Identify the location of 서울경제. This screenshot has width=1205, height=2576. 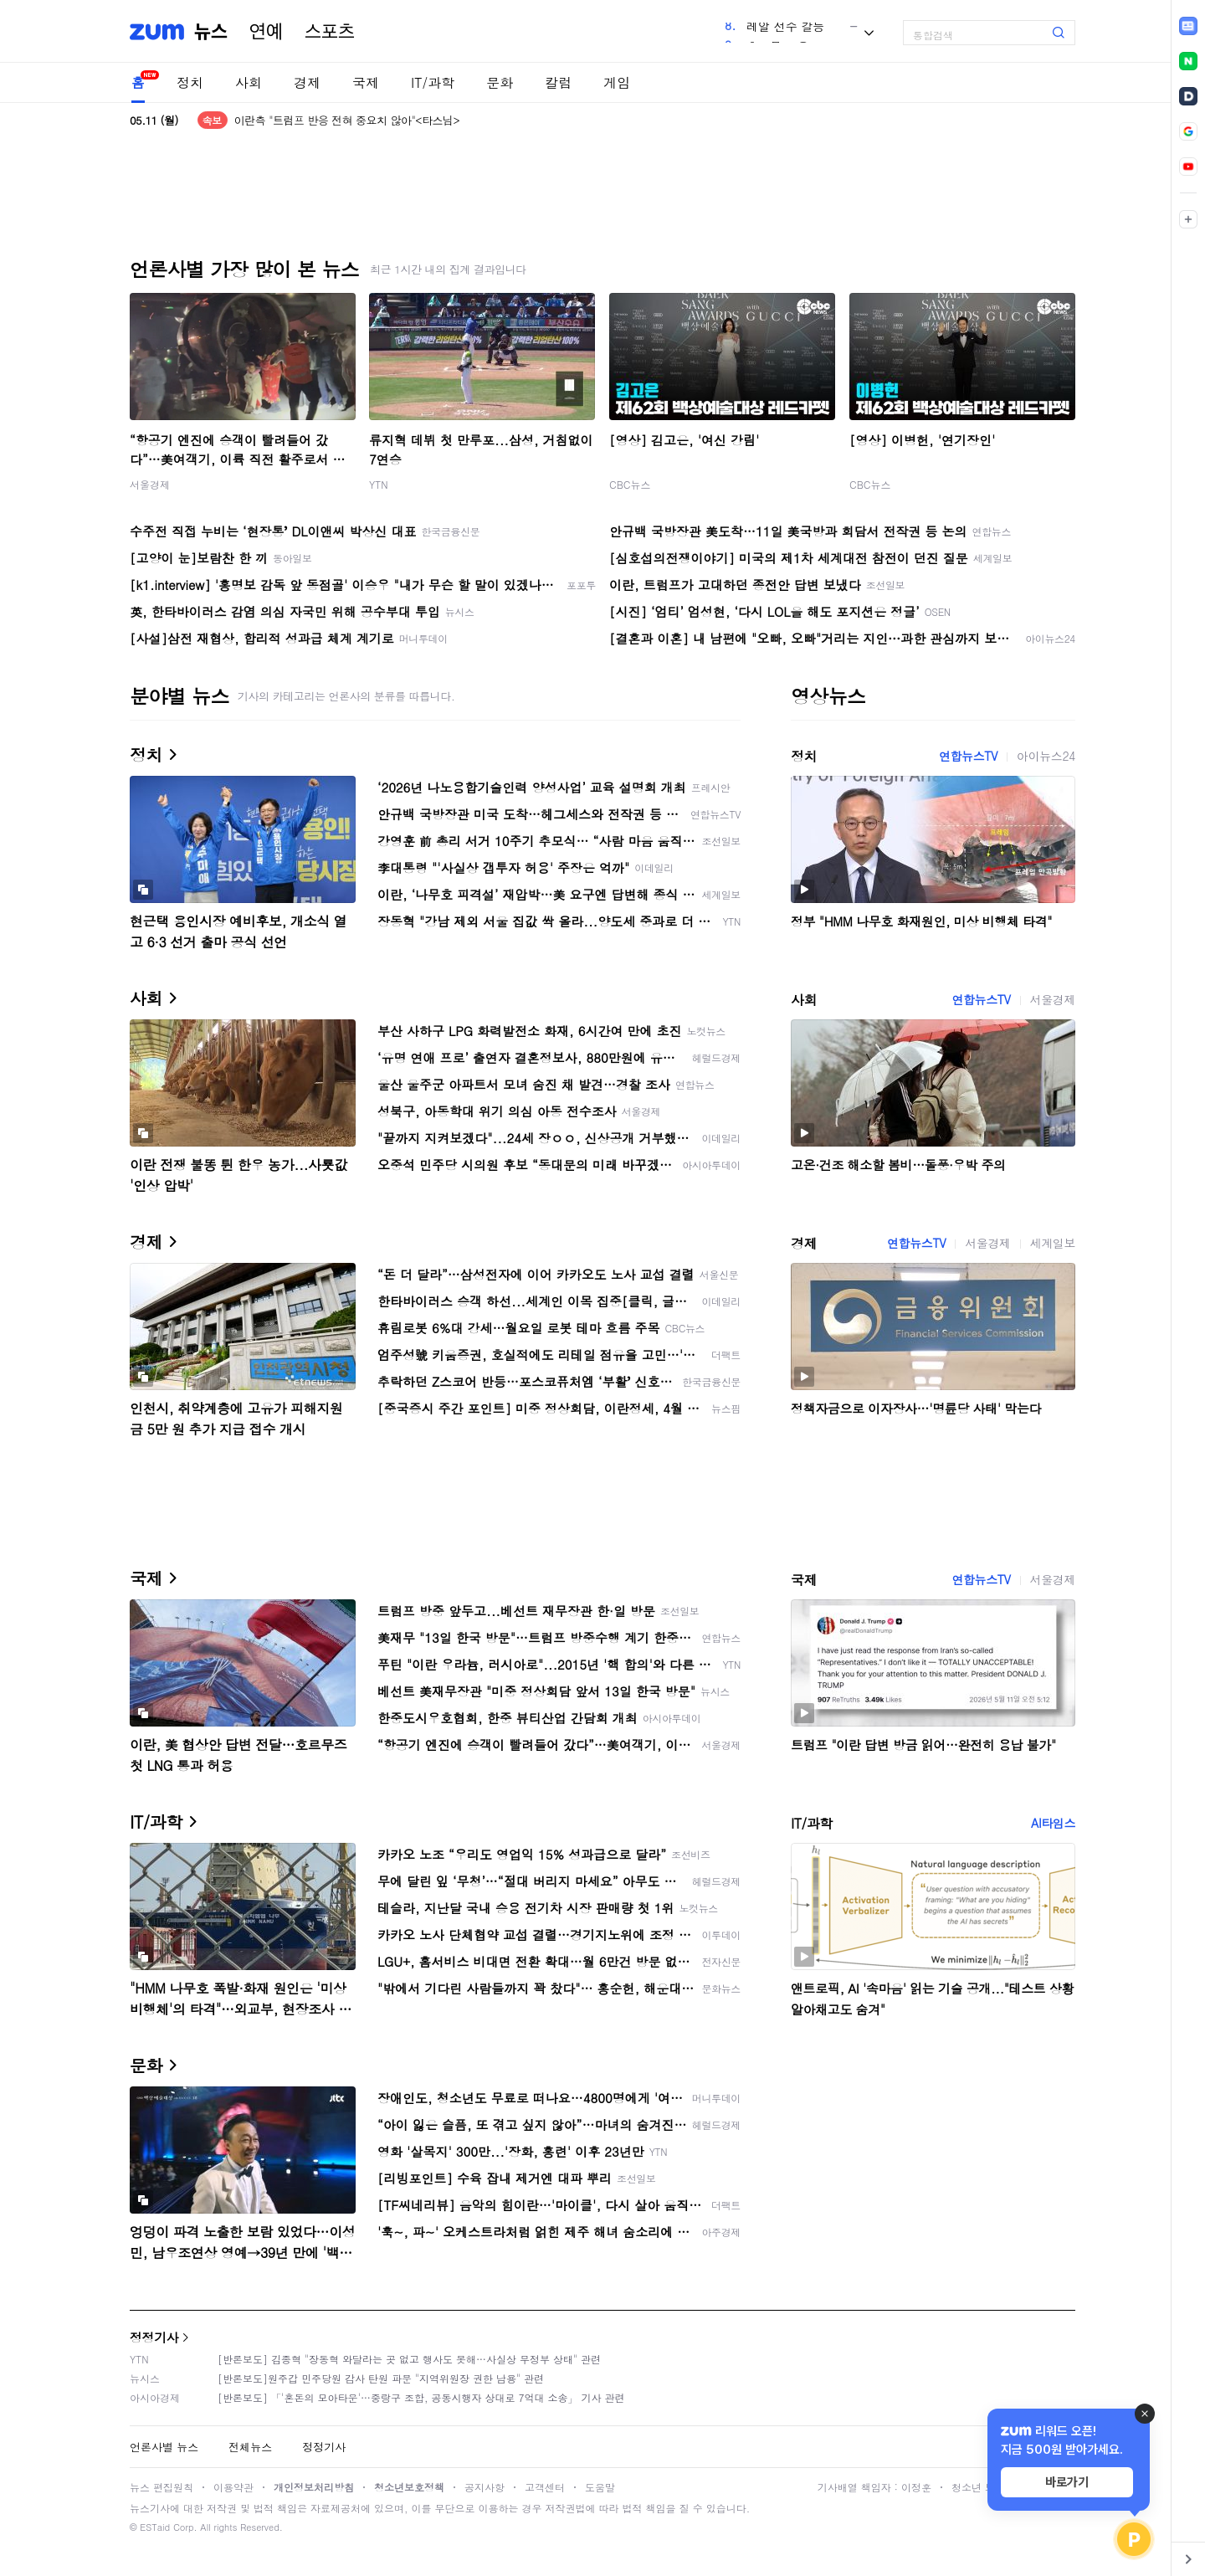
(150, 484).